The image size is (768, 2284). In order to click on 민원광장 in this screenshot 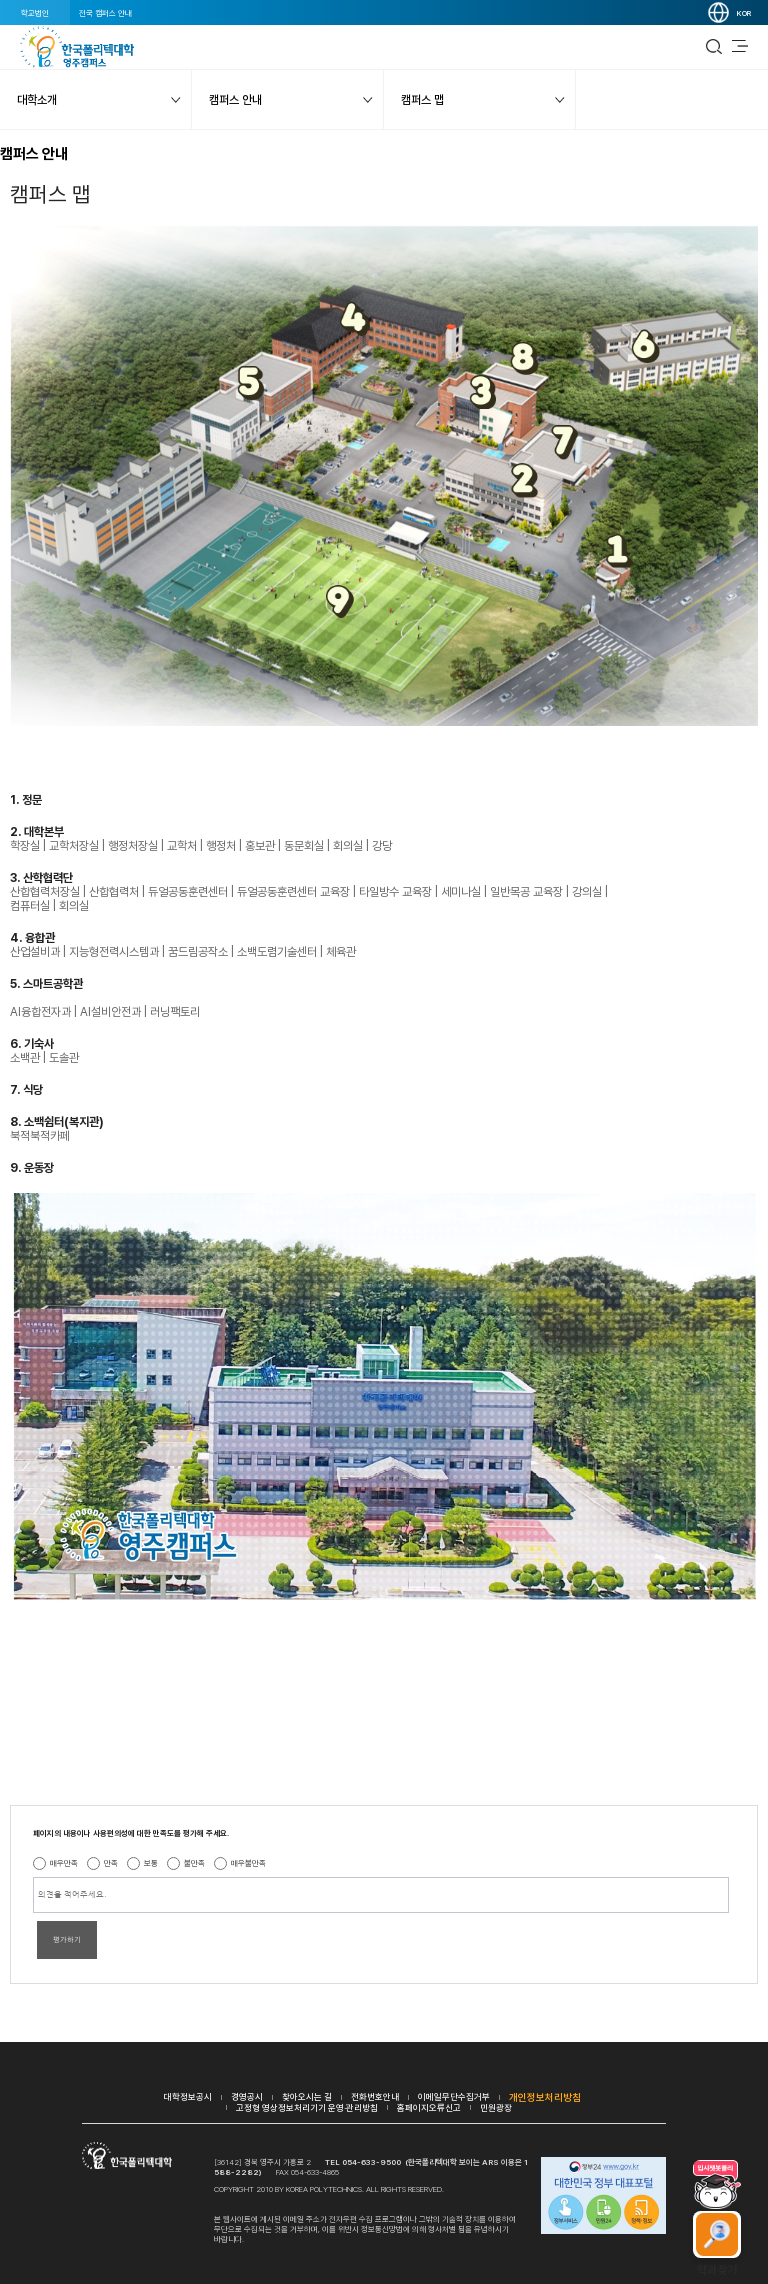, I will do `click(496, 2107)`.